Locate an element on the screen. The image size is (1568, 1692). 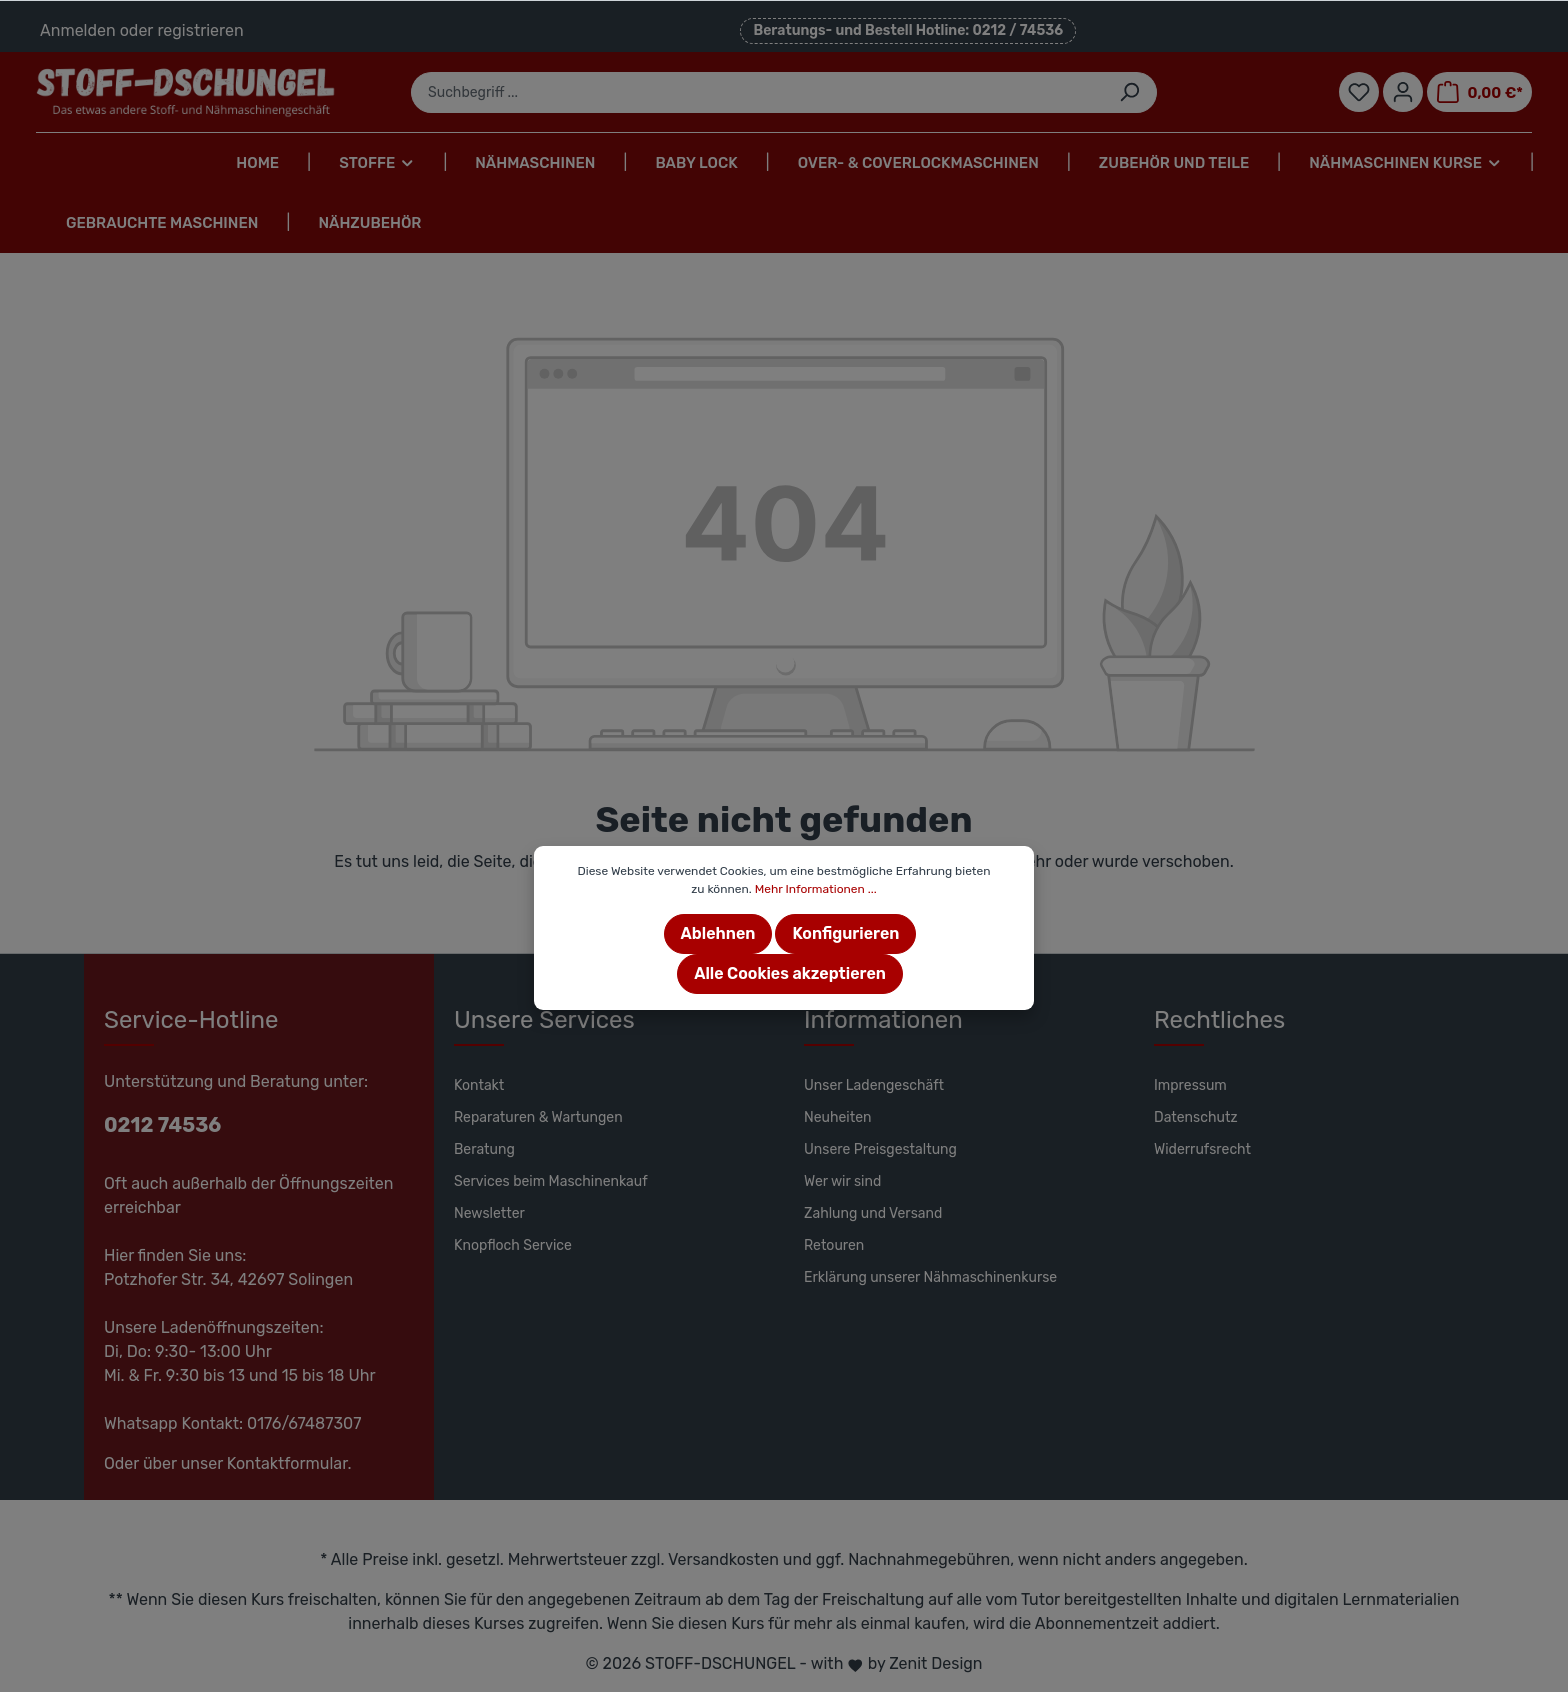
Zahlung und Versand is located at coordinates (873, 1213).